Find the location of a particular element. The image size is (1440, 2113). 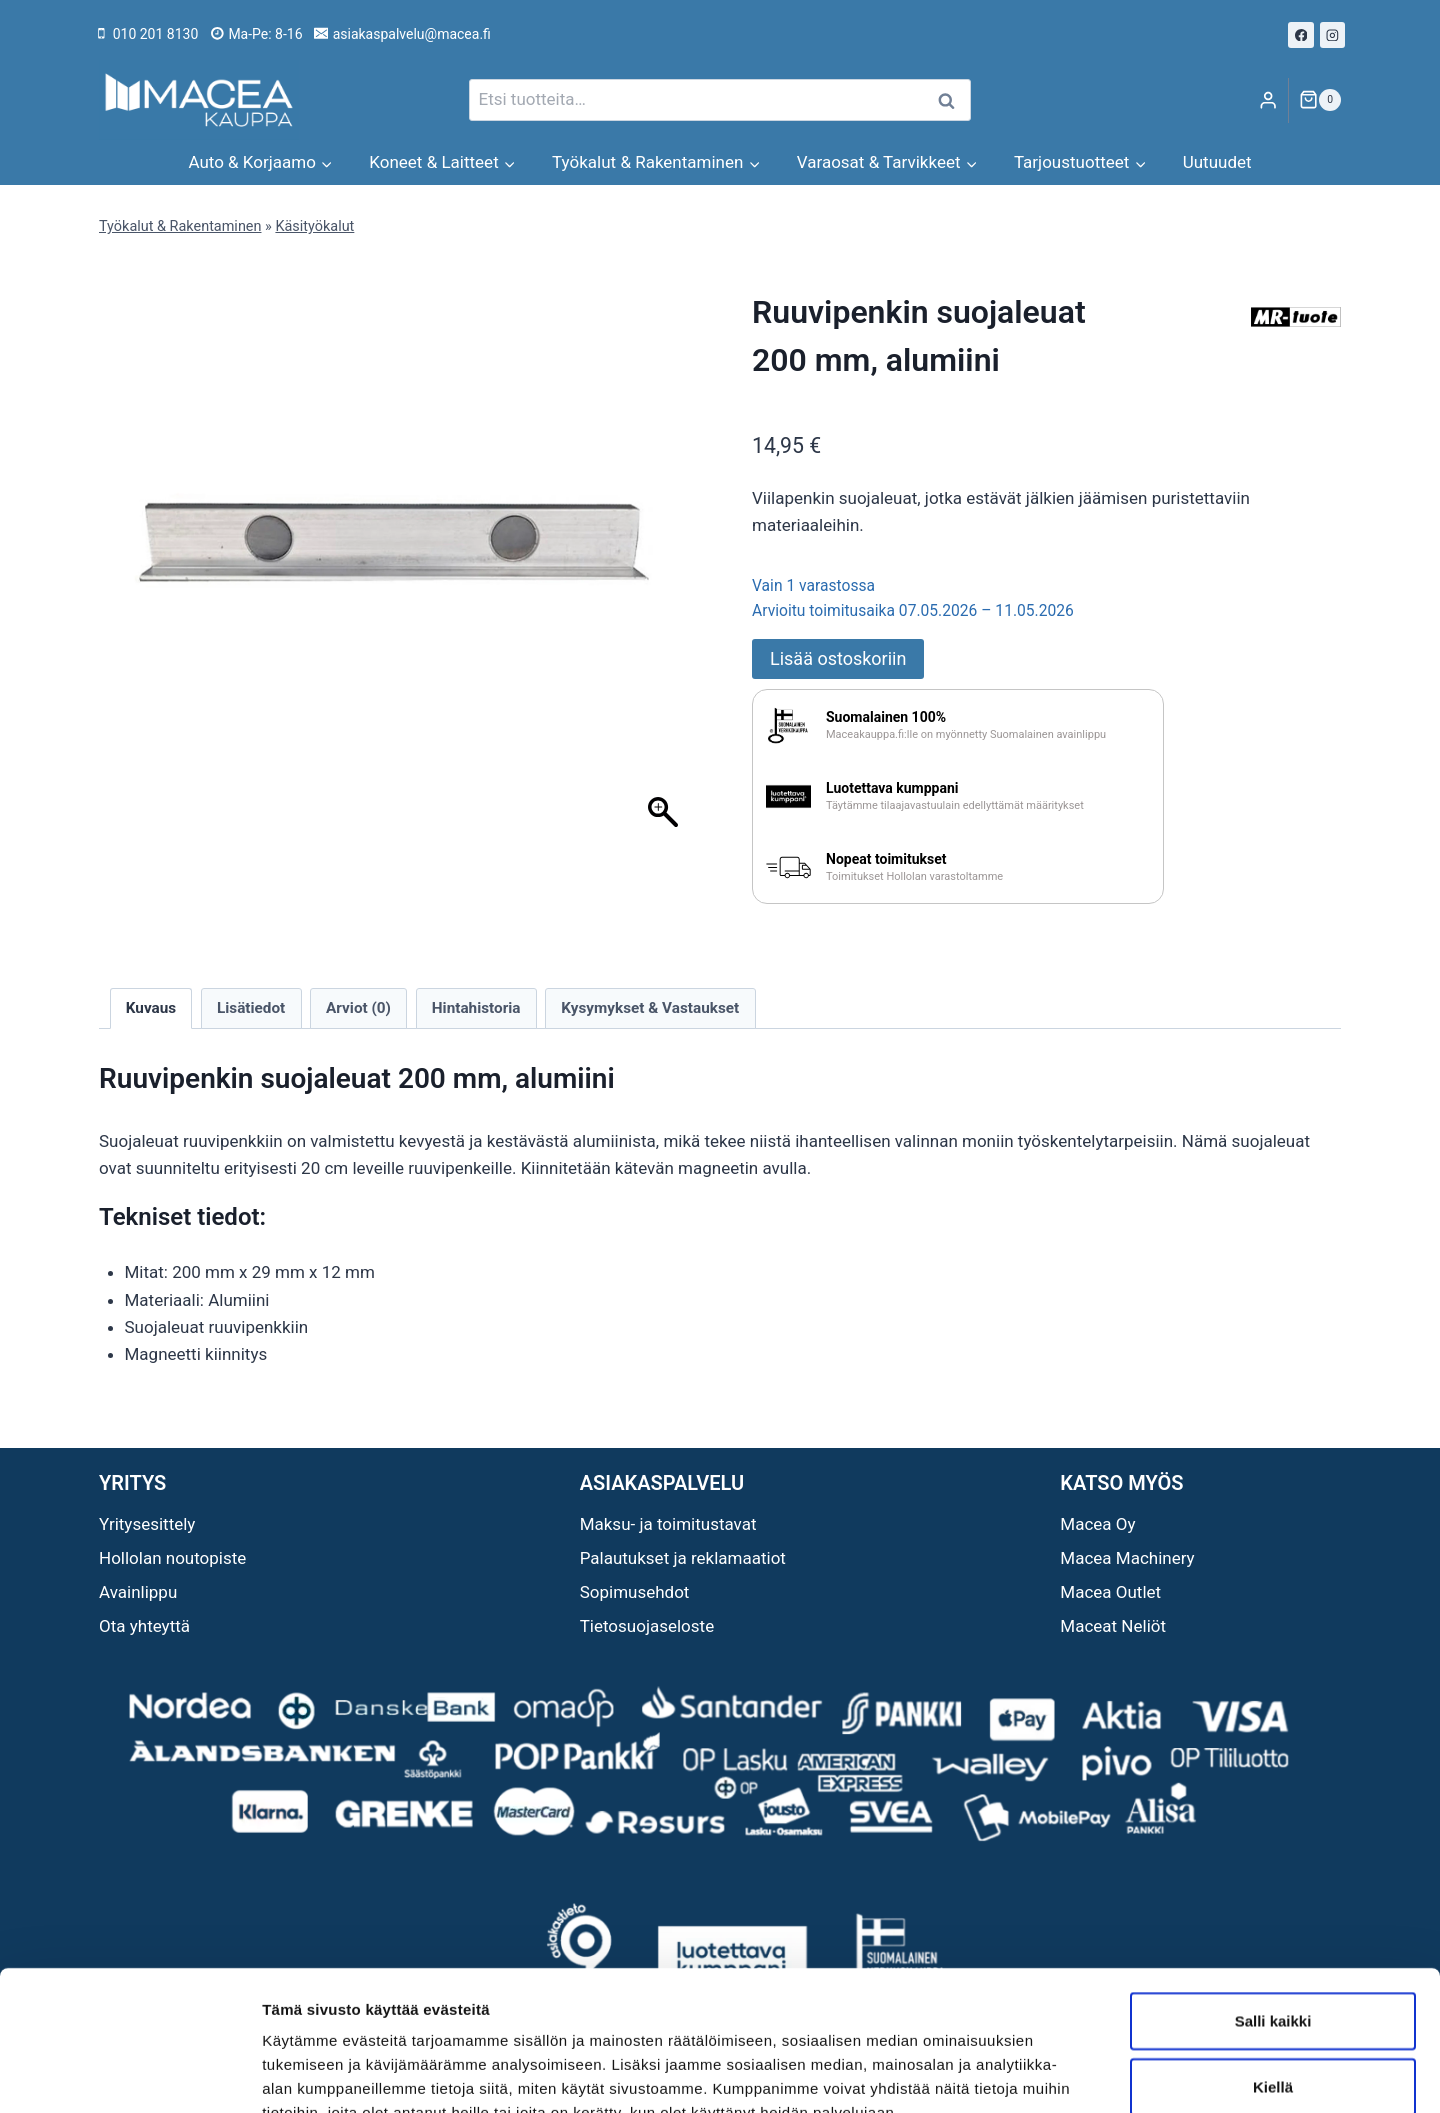

Macea Oy is located at coordinates (1097, 1524).